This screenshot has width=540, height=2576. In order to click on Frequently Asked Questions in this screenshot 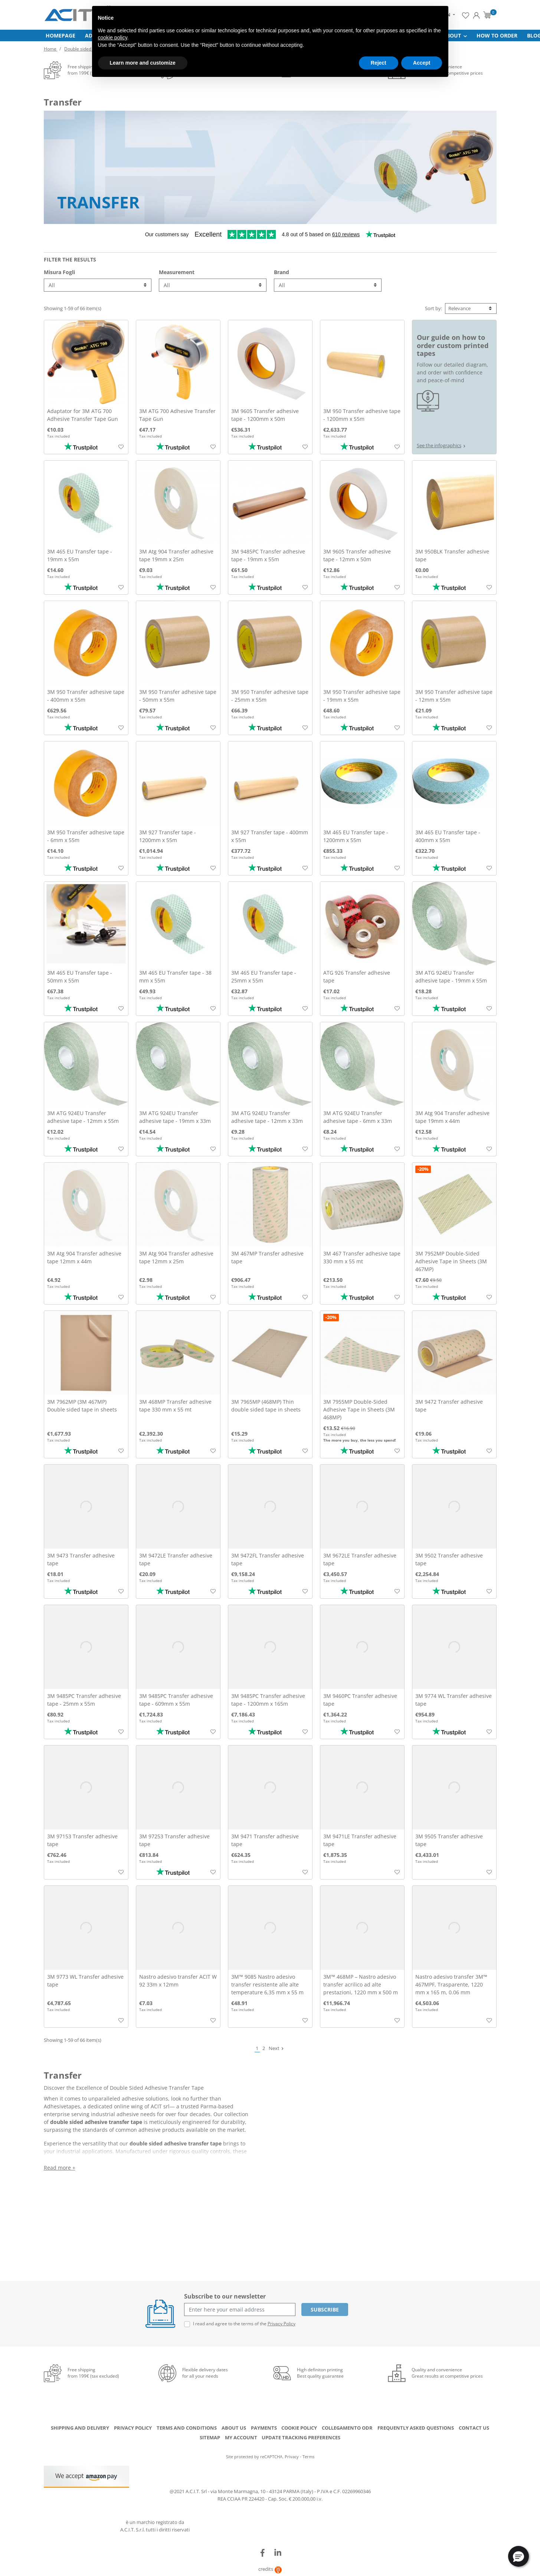, I will do `click(415, 2430)`.